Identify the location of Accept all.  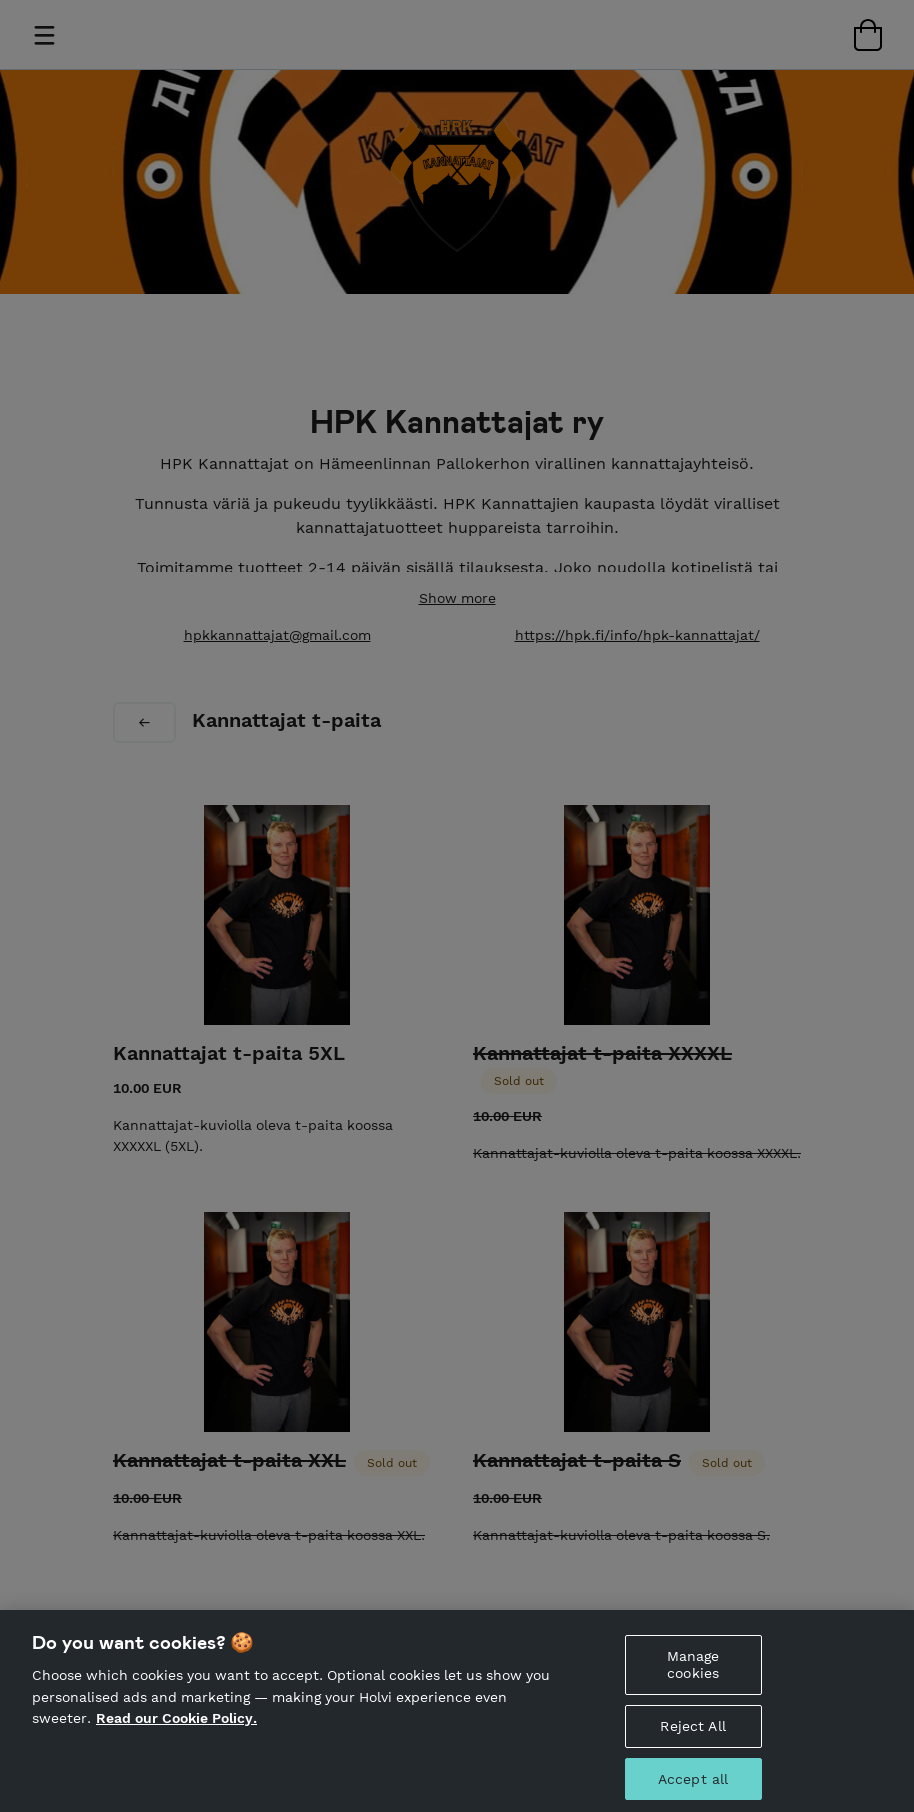
(693, 1790).